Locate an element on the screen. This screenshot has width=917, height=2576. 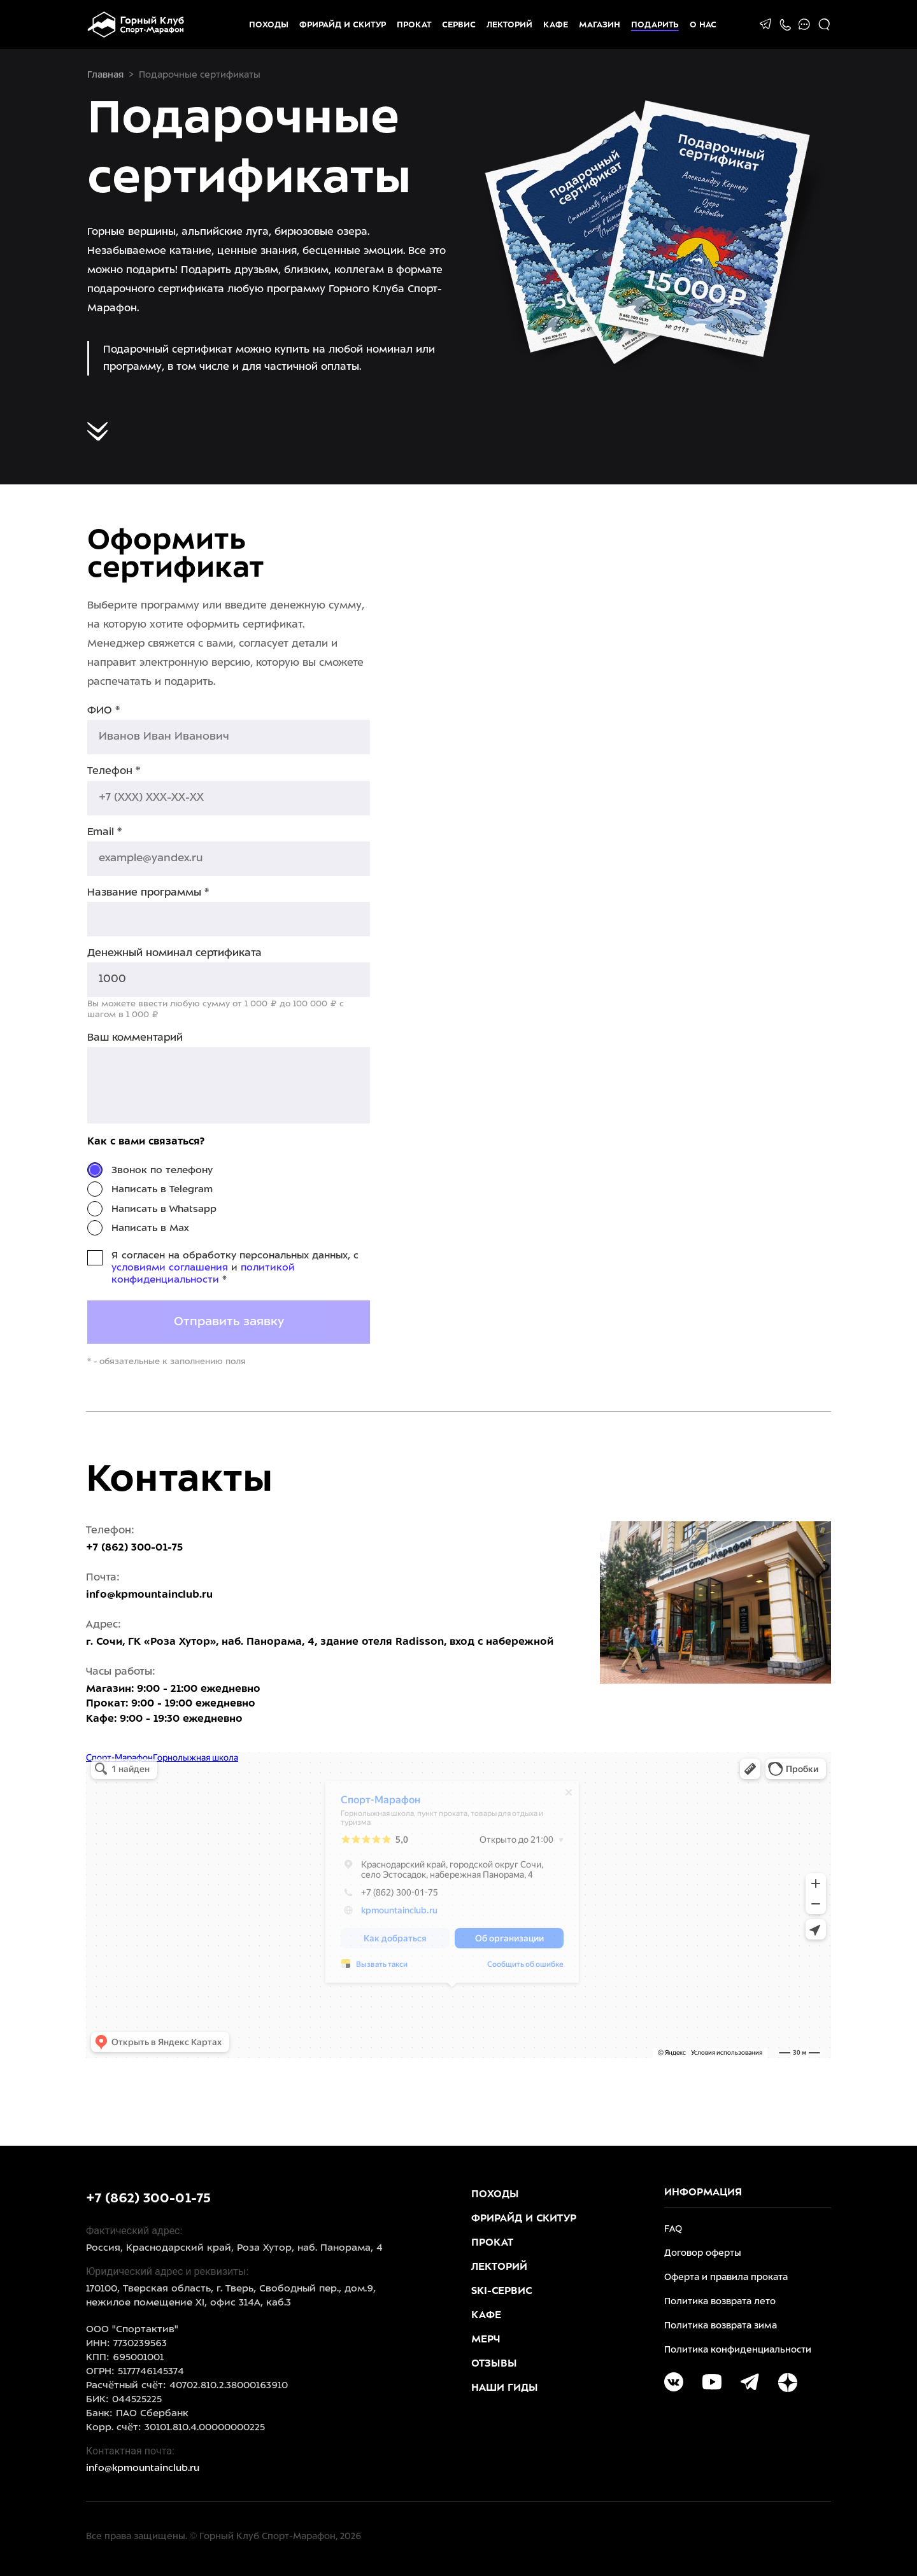
Отзывы is located at coordinates (494, 2363).